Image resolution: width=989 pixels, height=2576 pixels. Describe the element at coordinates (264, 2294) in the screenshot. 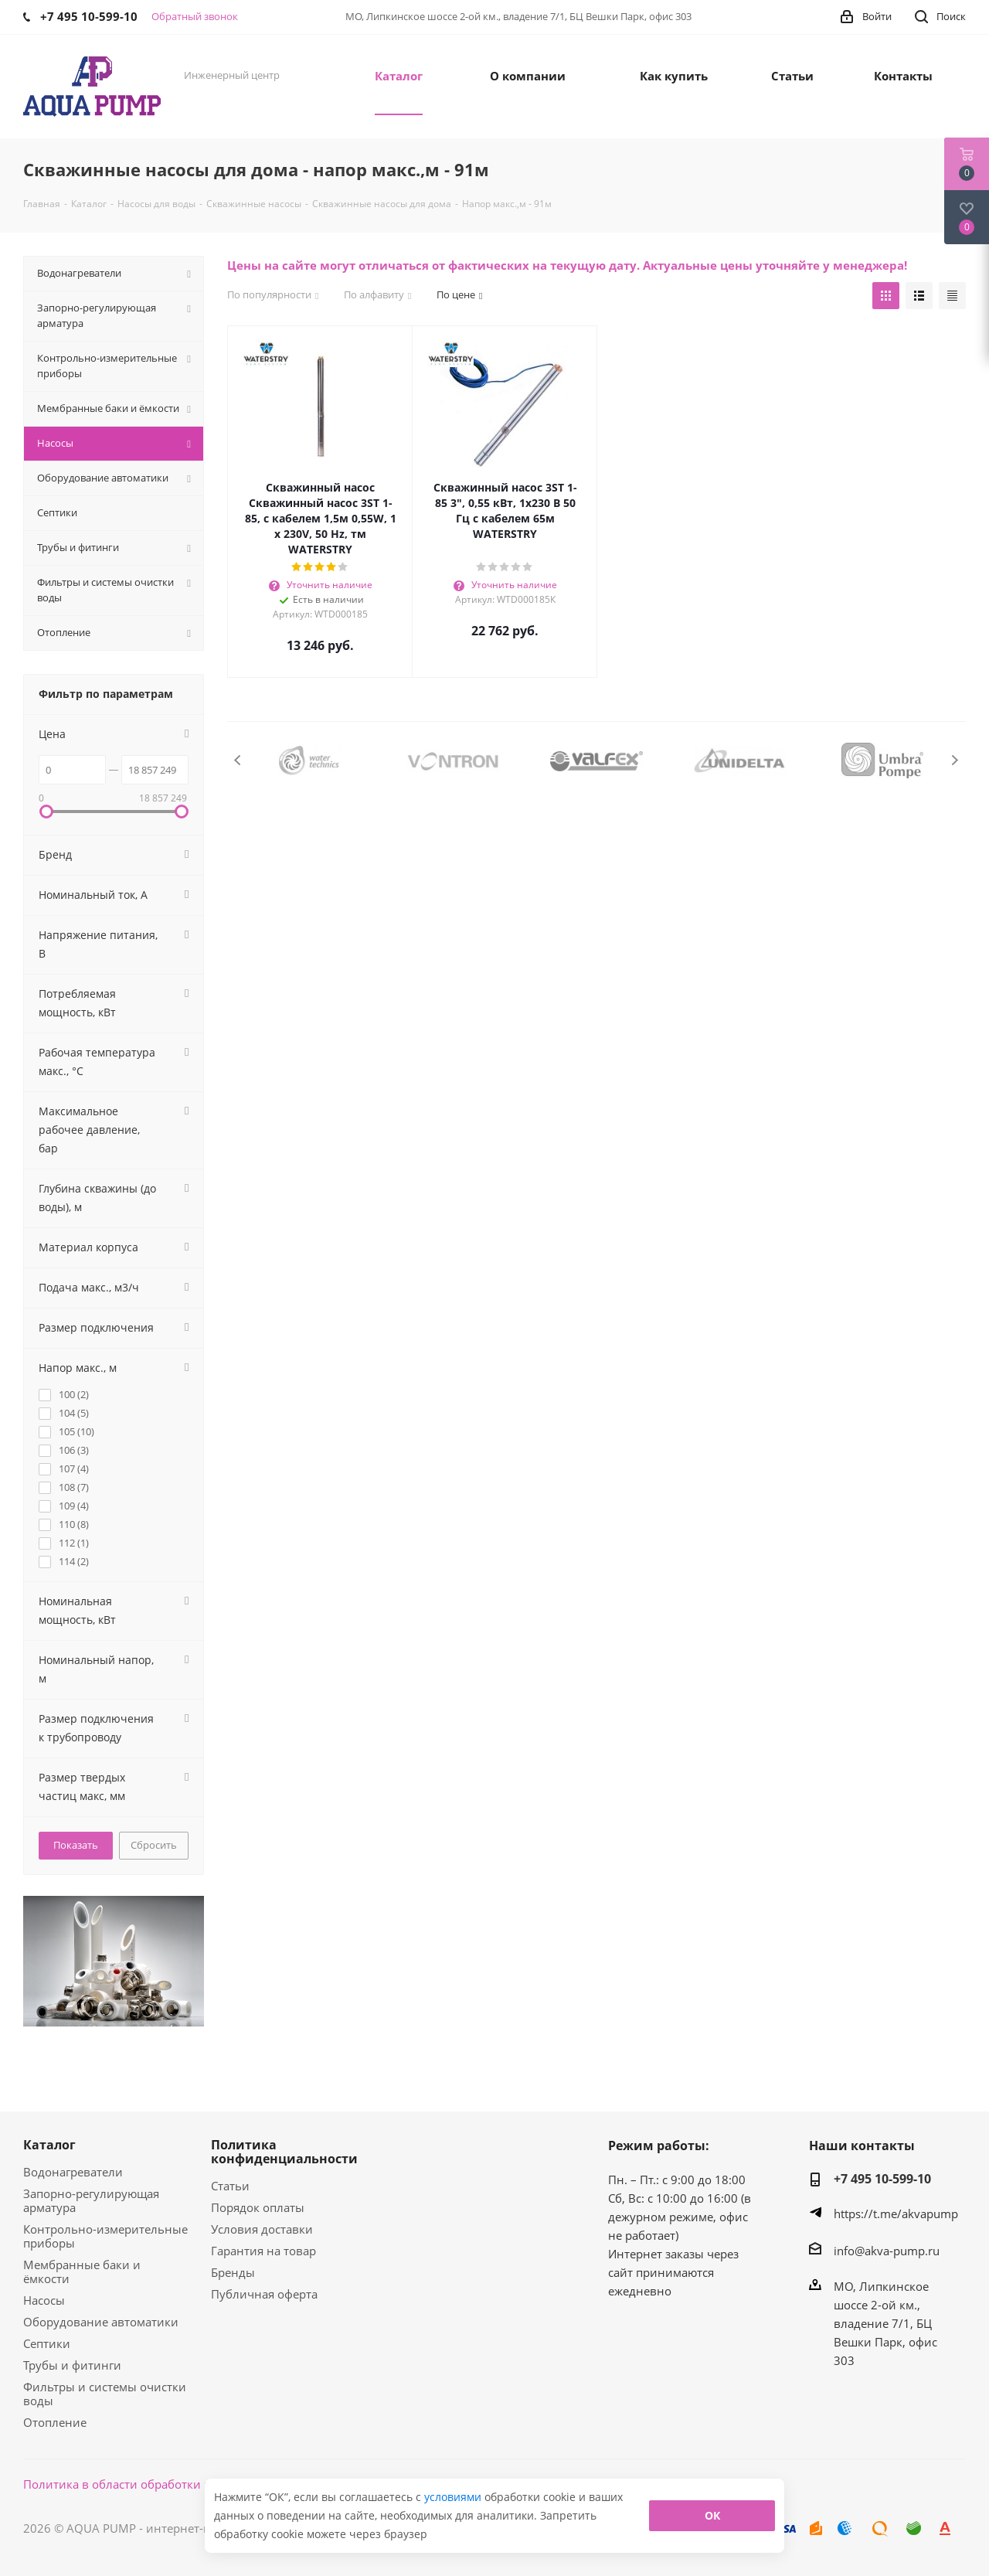

I see `Публичная оферта` at that location.